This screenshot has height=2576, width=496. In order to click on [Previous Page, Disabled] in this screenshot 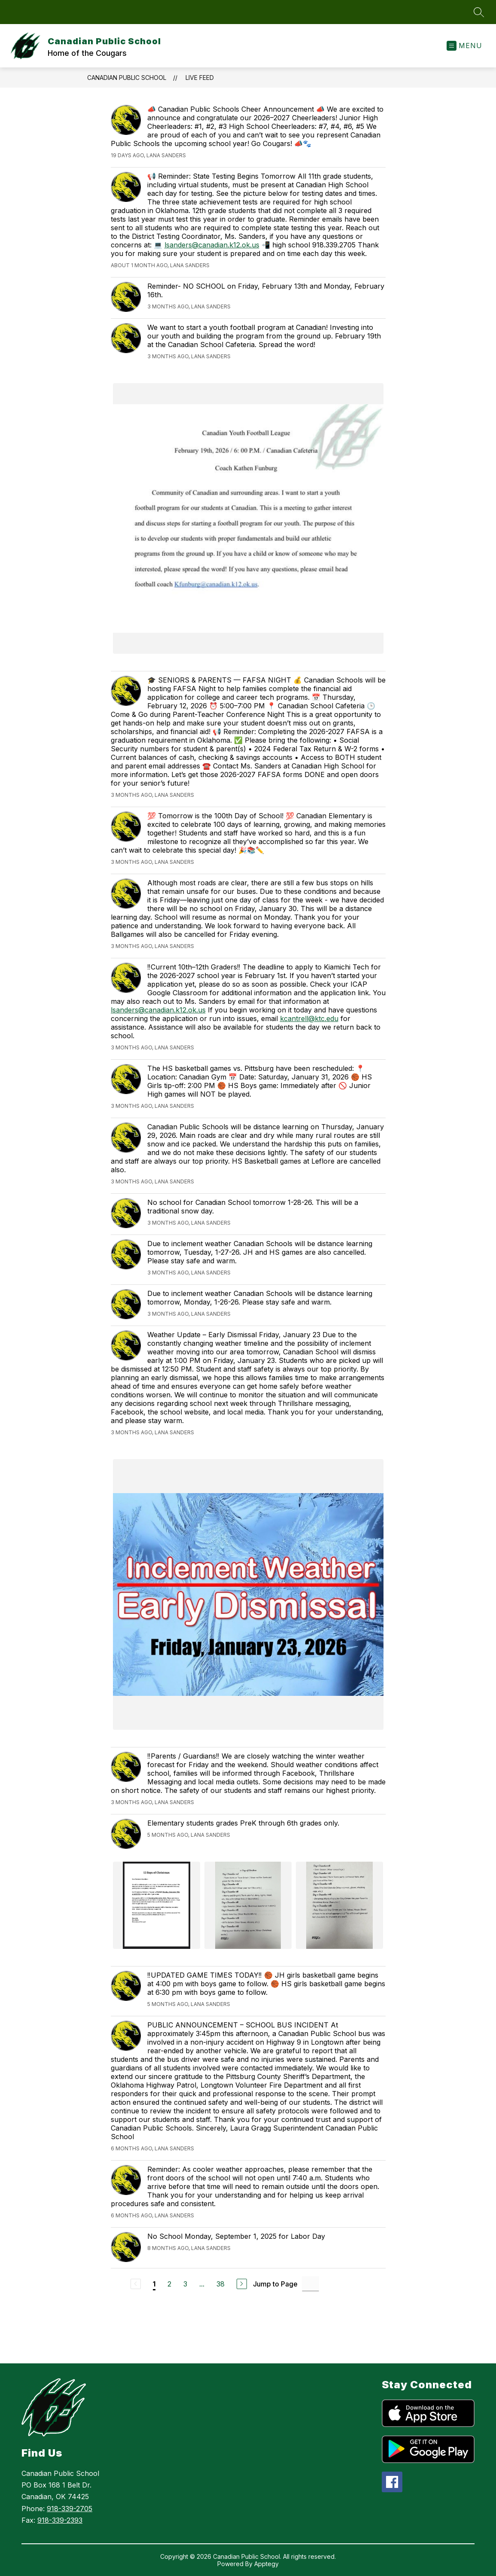, I will do `click(136, 2284)`.